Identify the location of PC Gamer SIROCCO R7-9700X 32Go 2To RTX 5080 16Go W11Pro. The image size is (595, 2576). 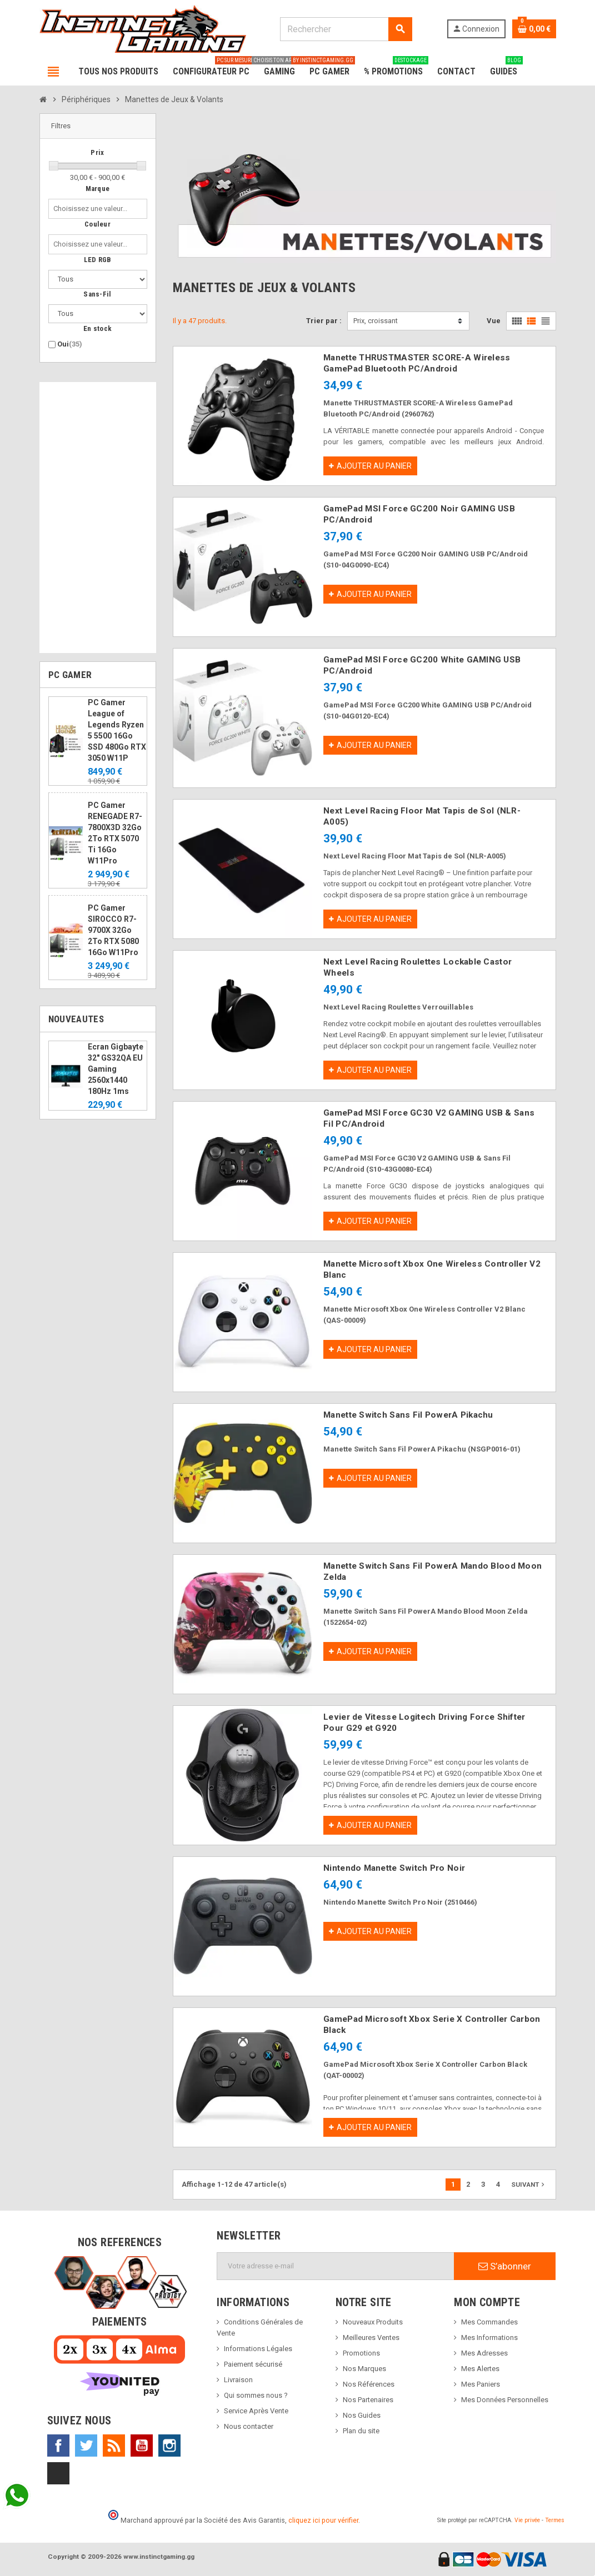
(113, 930).